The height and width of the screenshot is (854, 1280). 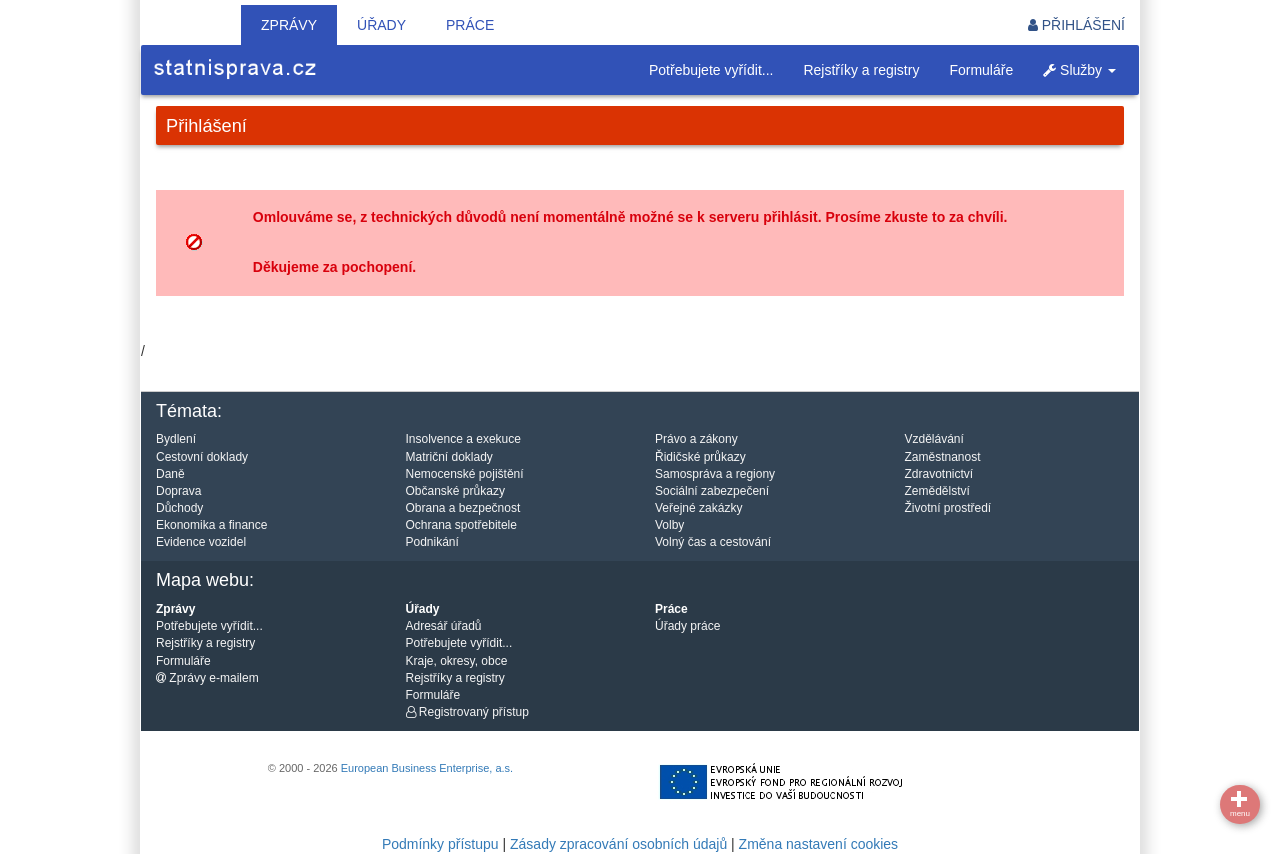 What do you see at coordinates (207, 678) in the screenshot?
I see `Zprávy e-mailem` at bounding box center [207, 678].